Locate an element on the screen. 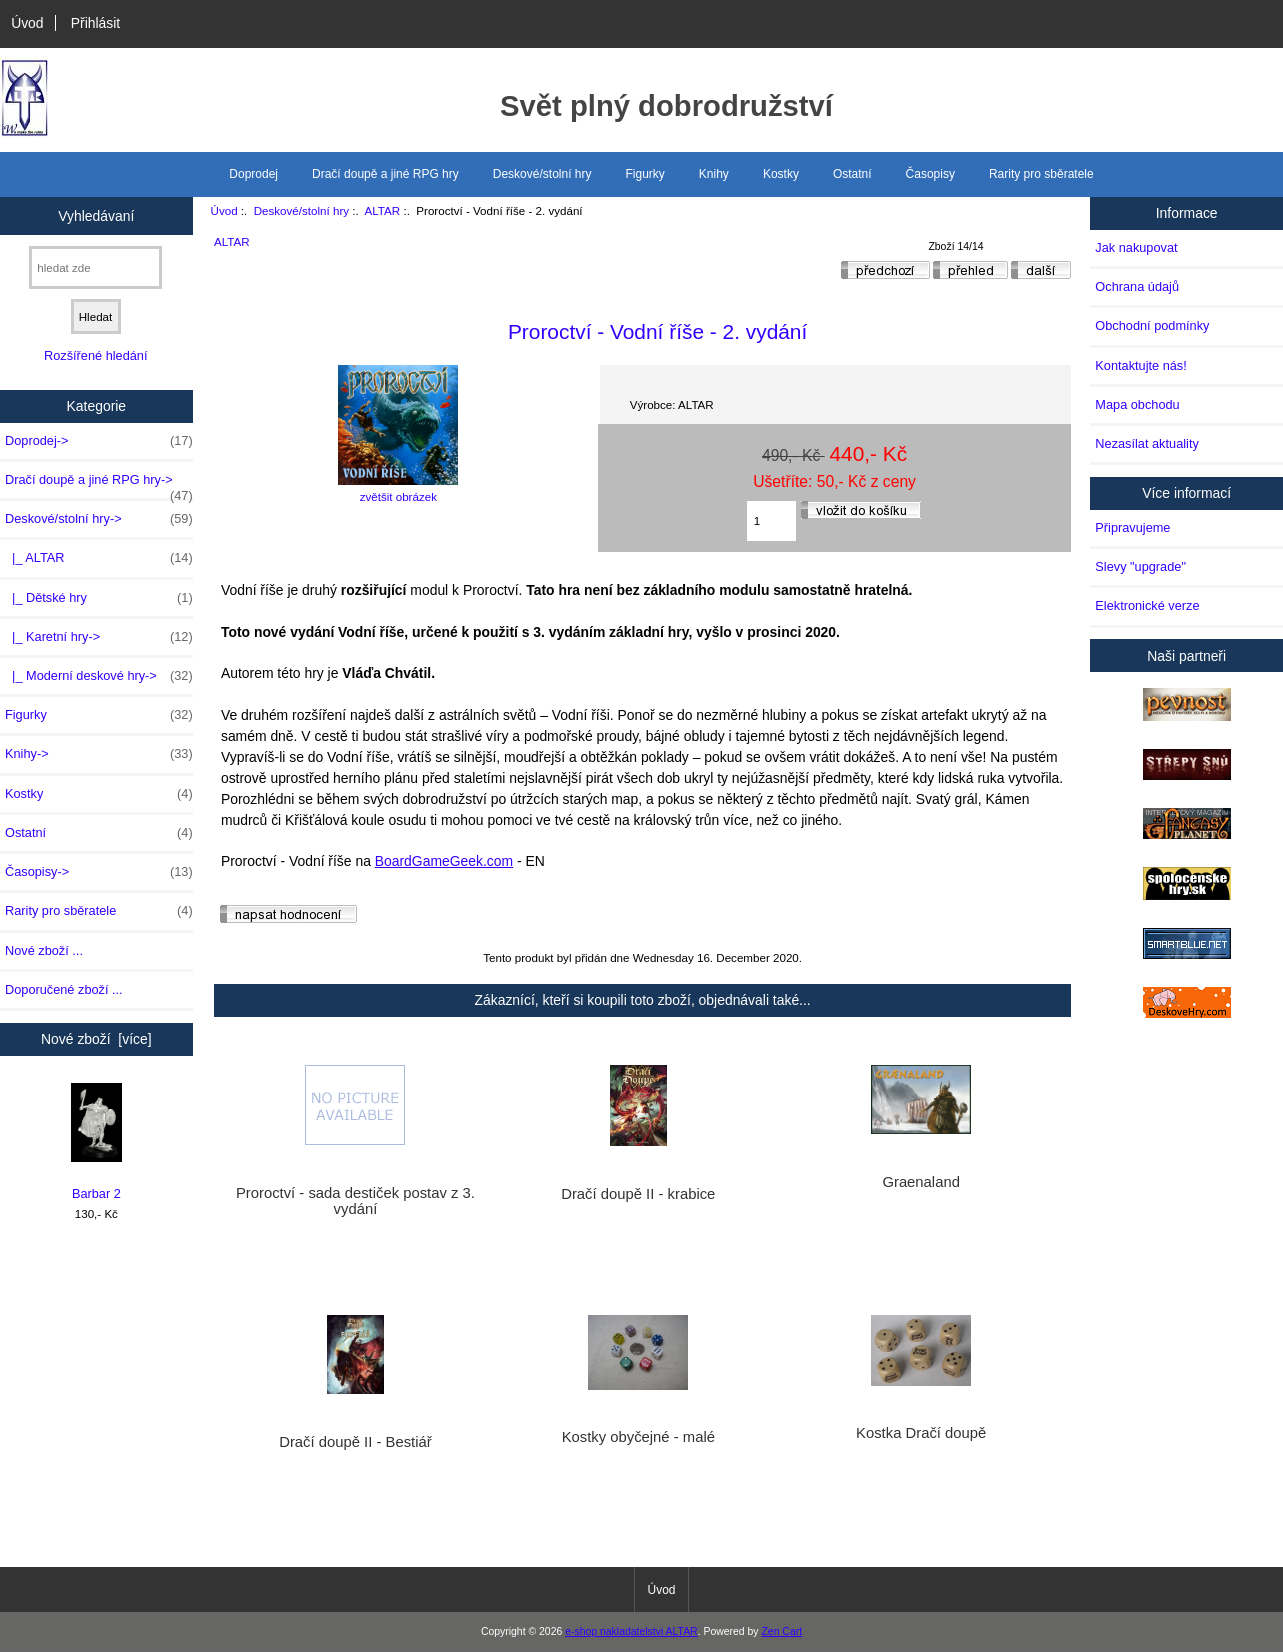 Image resolution: width=1283 pixels, height=1652 pixels. Dračí doupě II - krabice is located at coordinates (638, 1194).